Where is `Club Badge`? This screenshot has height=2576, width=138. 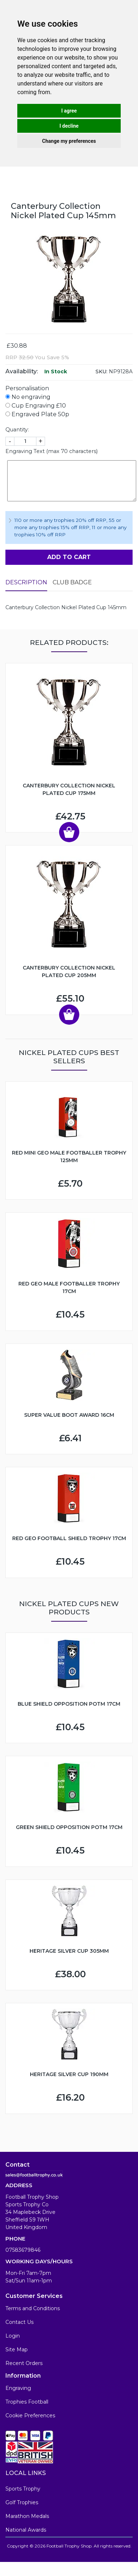
Club Badge is located at coordinates (72, 582).